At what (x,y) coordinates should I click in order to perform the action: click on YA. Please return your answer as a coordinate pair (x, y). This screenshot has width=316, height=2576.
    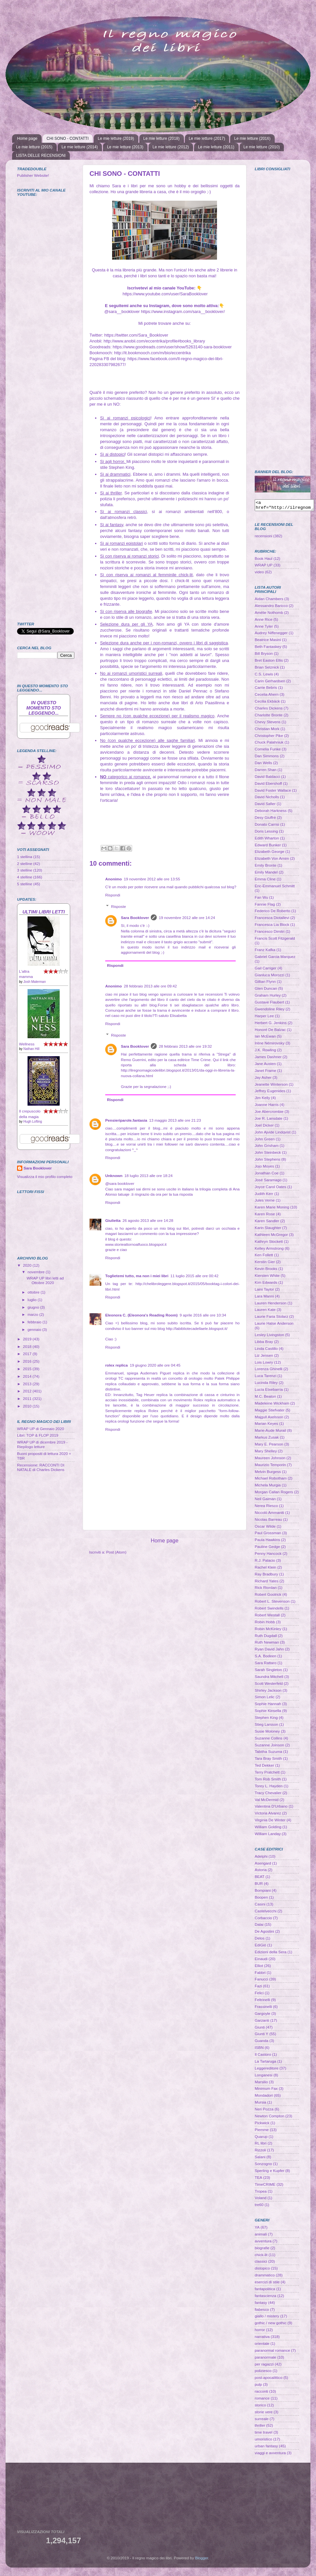
    Looking at the image, I should click on (257, 2229).